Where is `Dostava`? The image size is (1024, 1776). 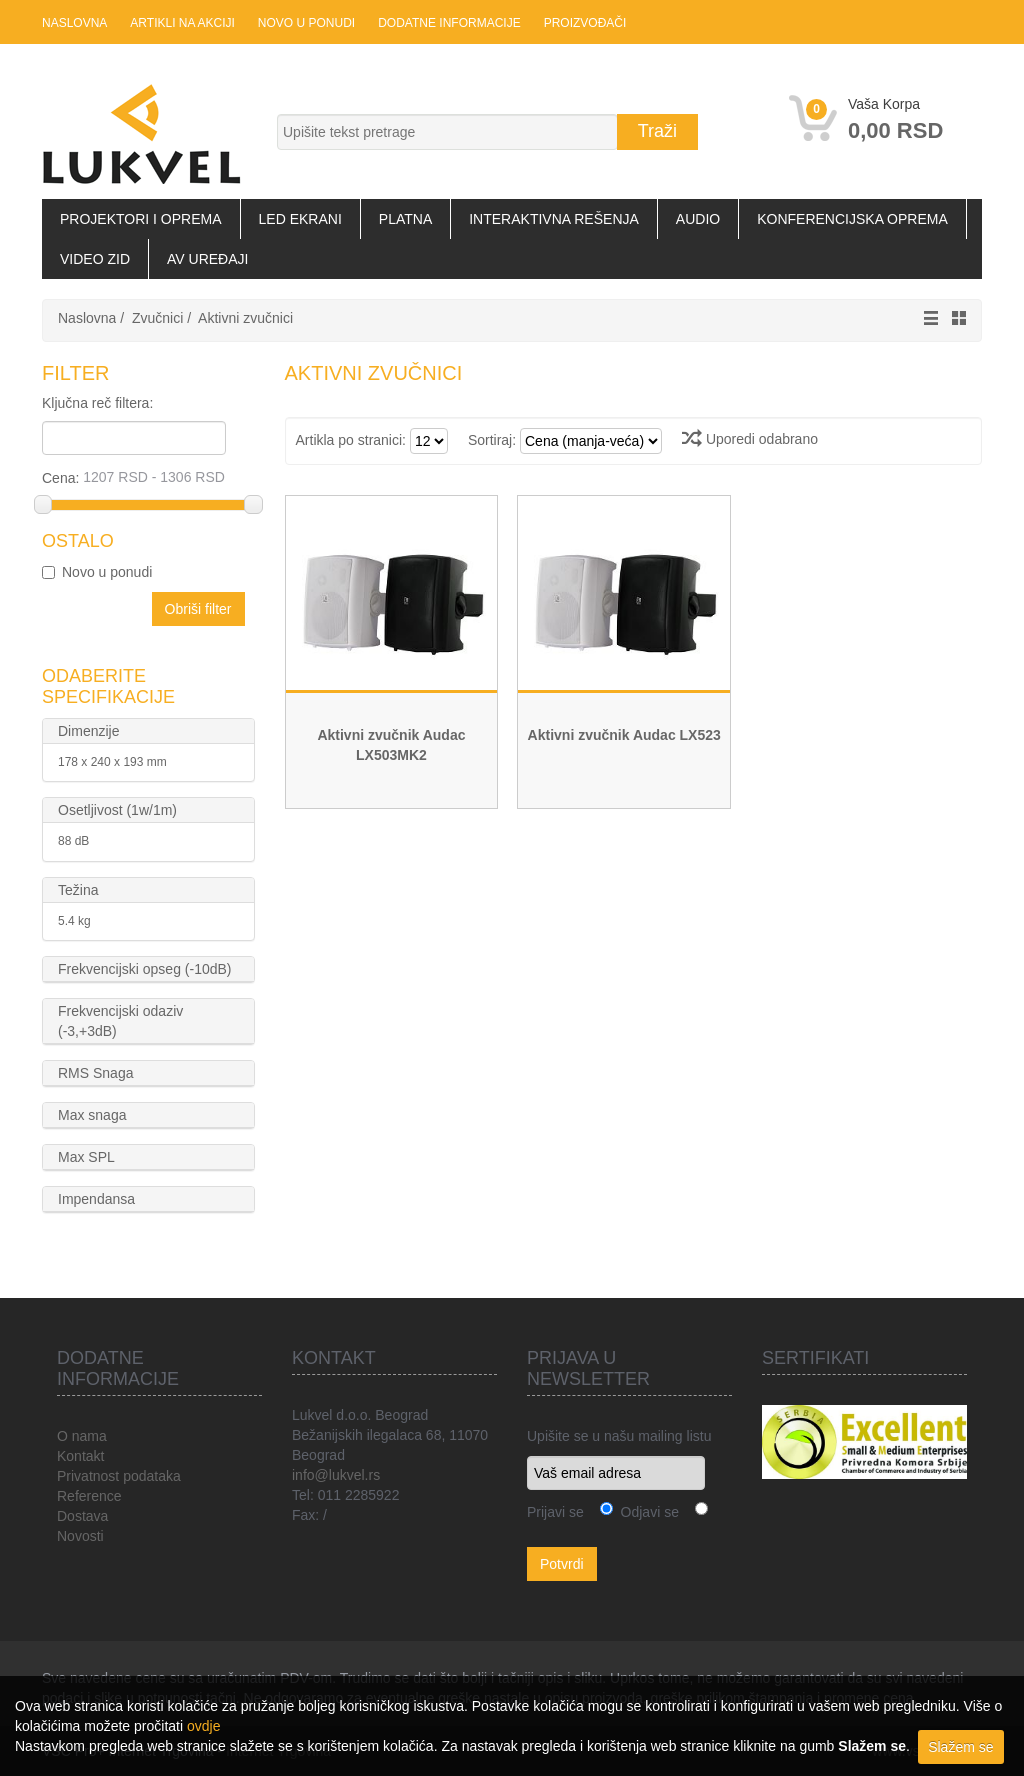
Dostava is located at coordinates (82, 1516).